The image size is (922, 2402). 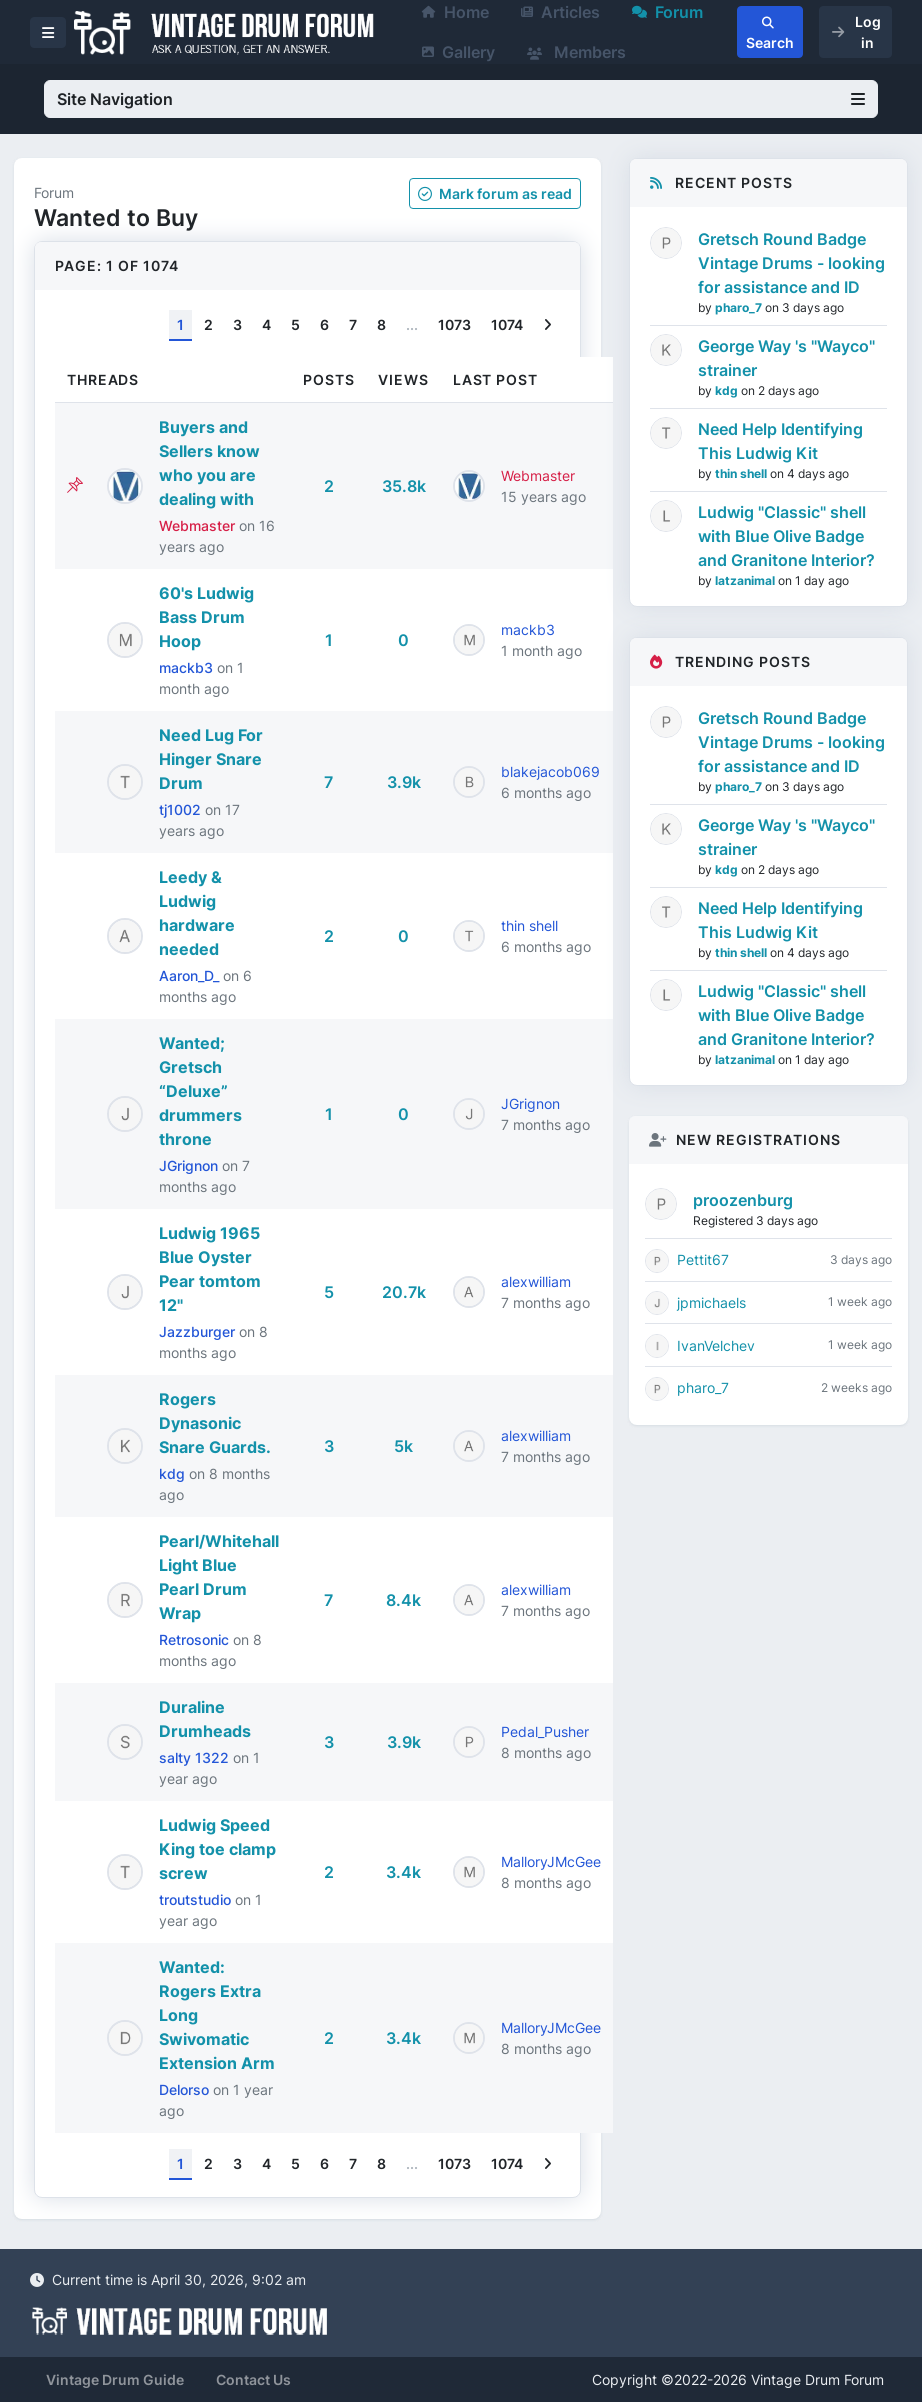 I want to click on 60's Ludwig Bass Drum Hoop, so click(x=206, y=617).